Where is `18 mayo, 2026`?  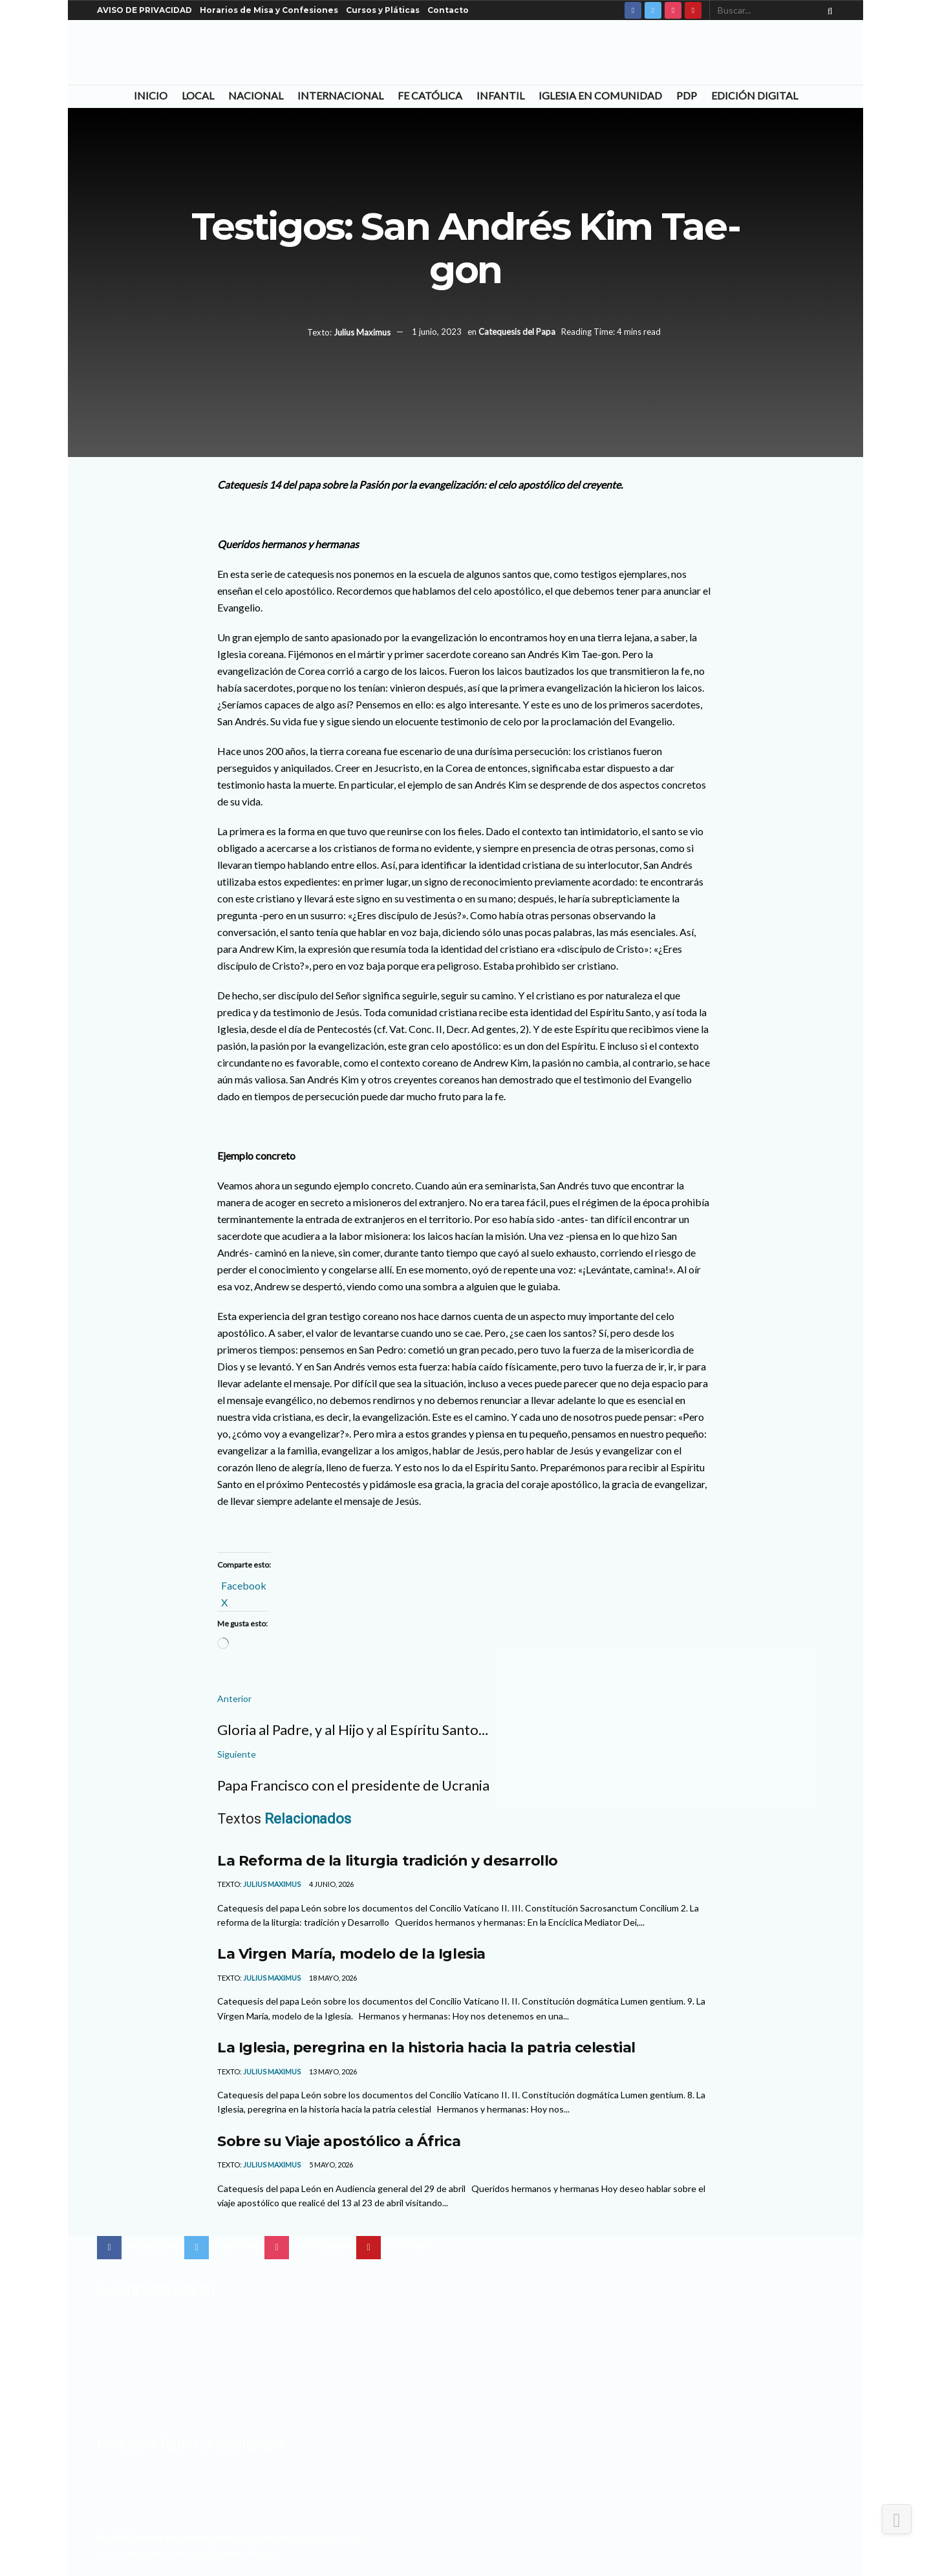 18 mayo, 2026 is located at coordinates (332, 1978).